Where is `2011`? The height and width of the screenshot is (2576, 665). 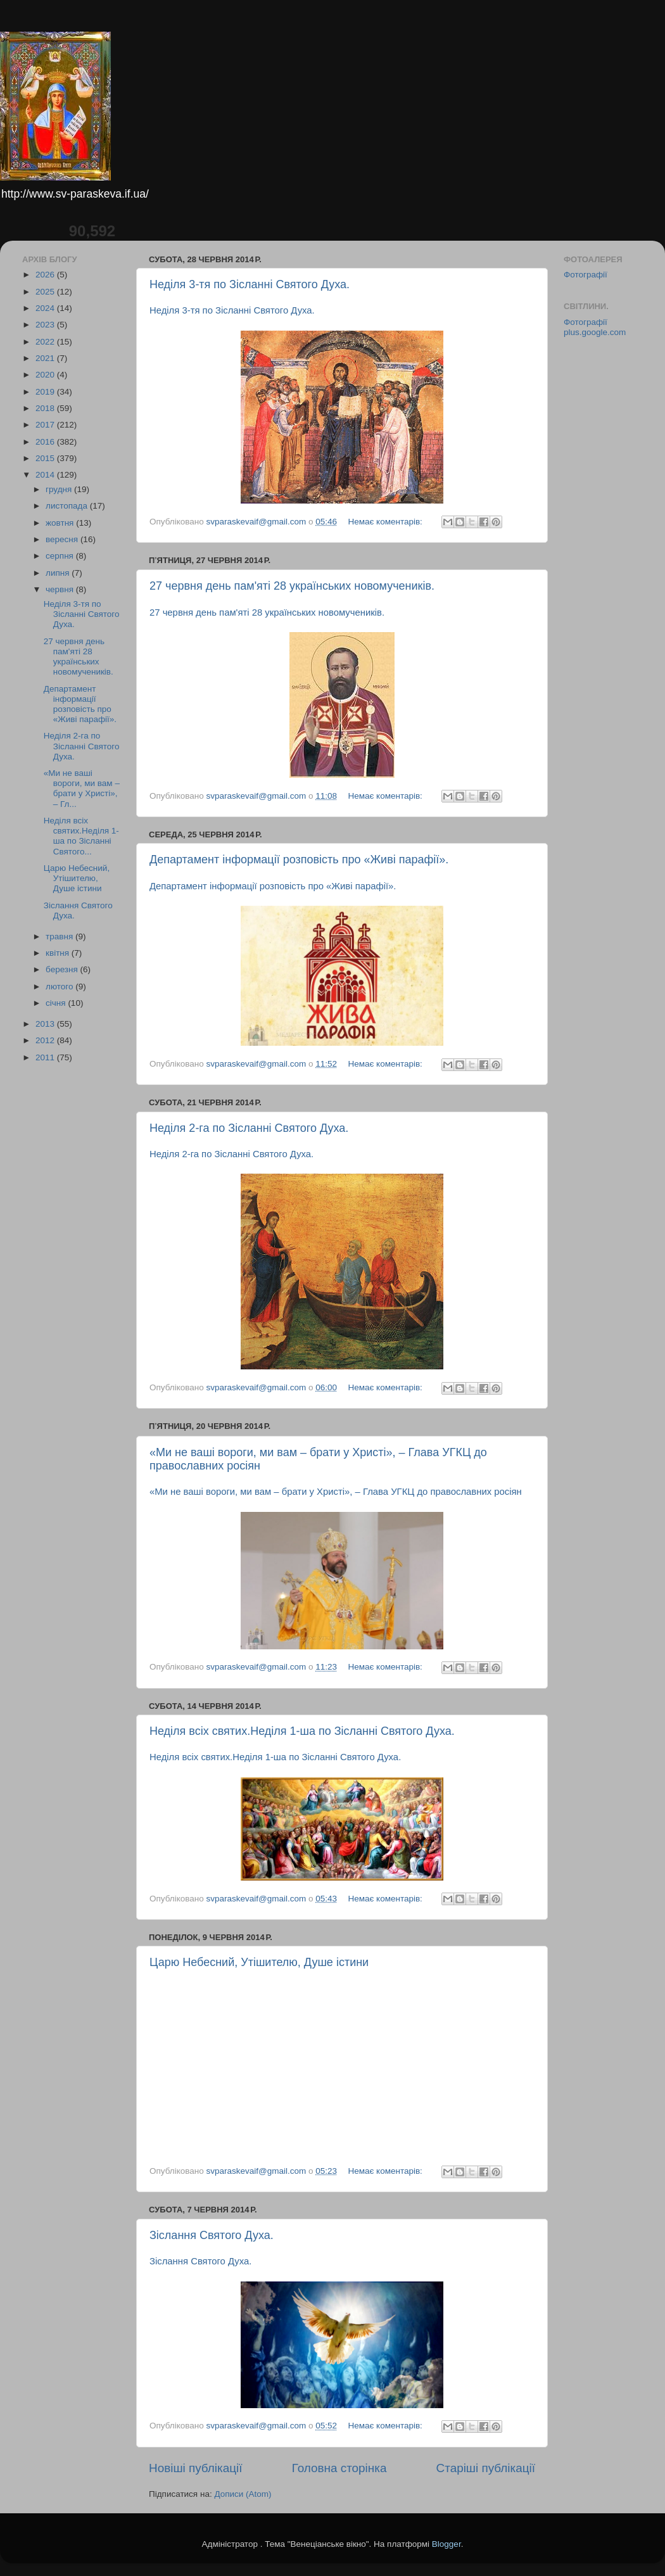
2011 is located at coordinates (46, 1057).